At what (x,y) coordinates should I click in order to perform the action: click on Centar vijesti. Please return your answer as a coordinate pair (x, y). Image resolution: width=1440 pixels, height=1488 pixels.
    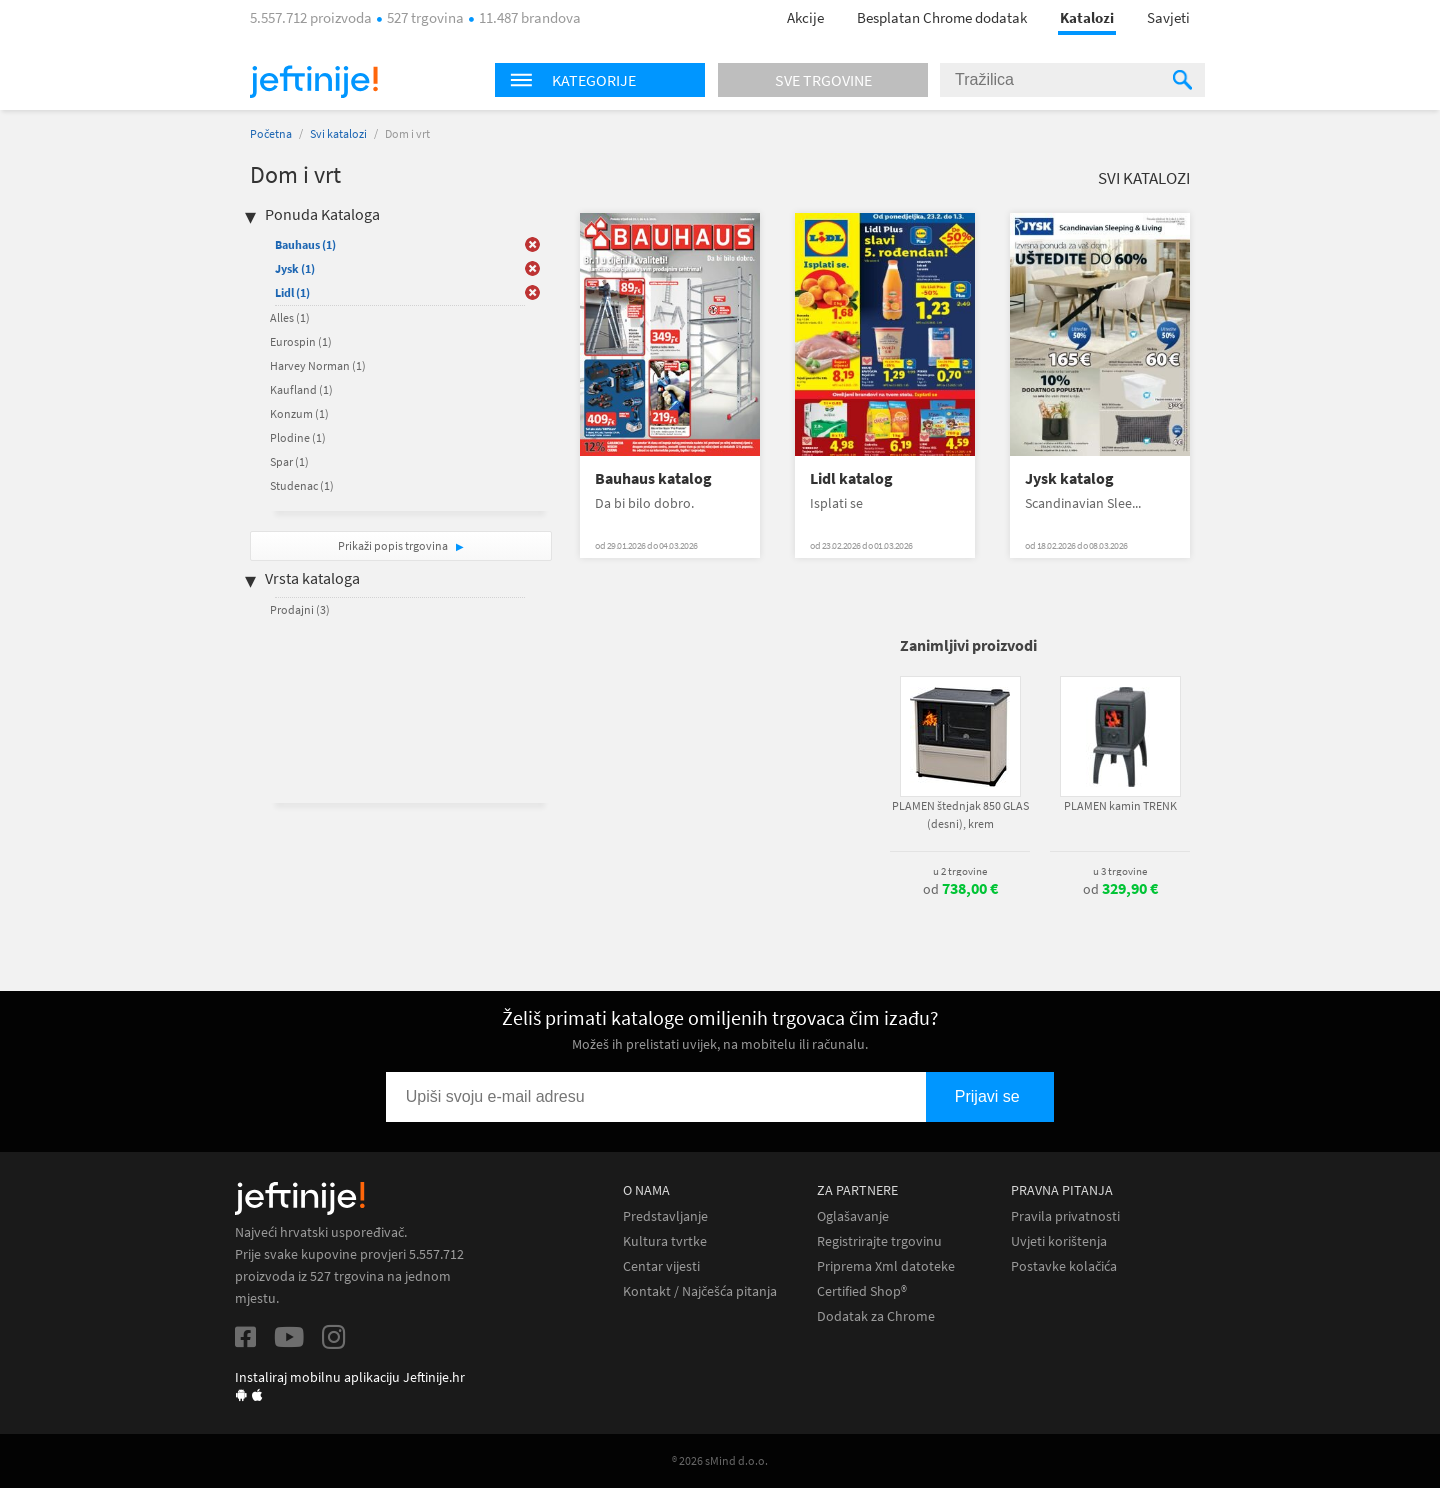
    Looking at the image, I should click on (661, 1266).